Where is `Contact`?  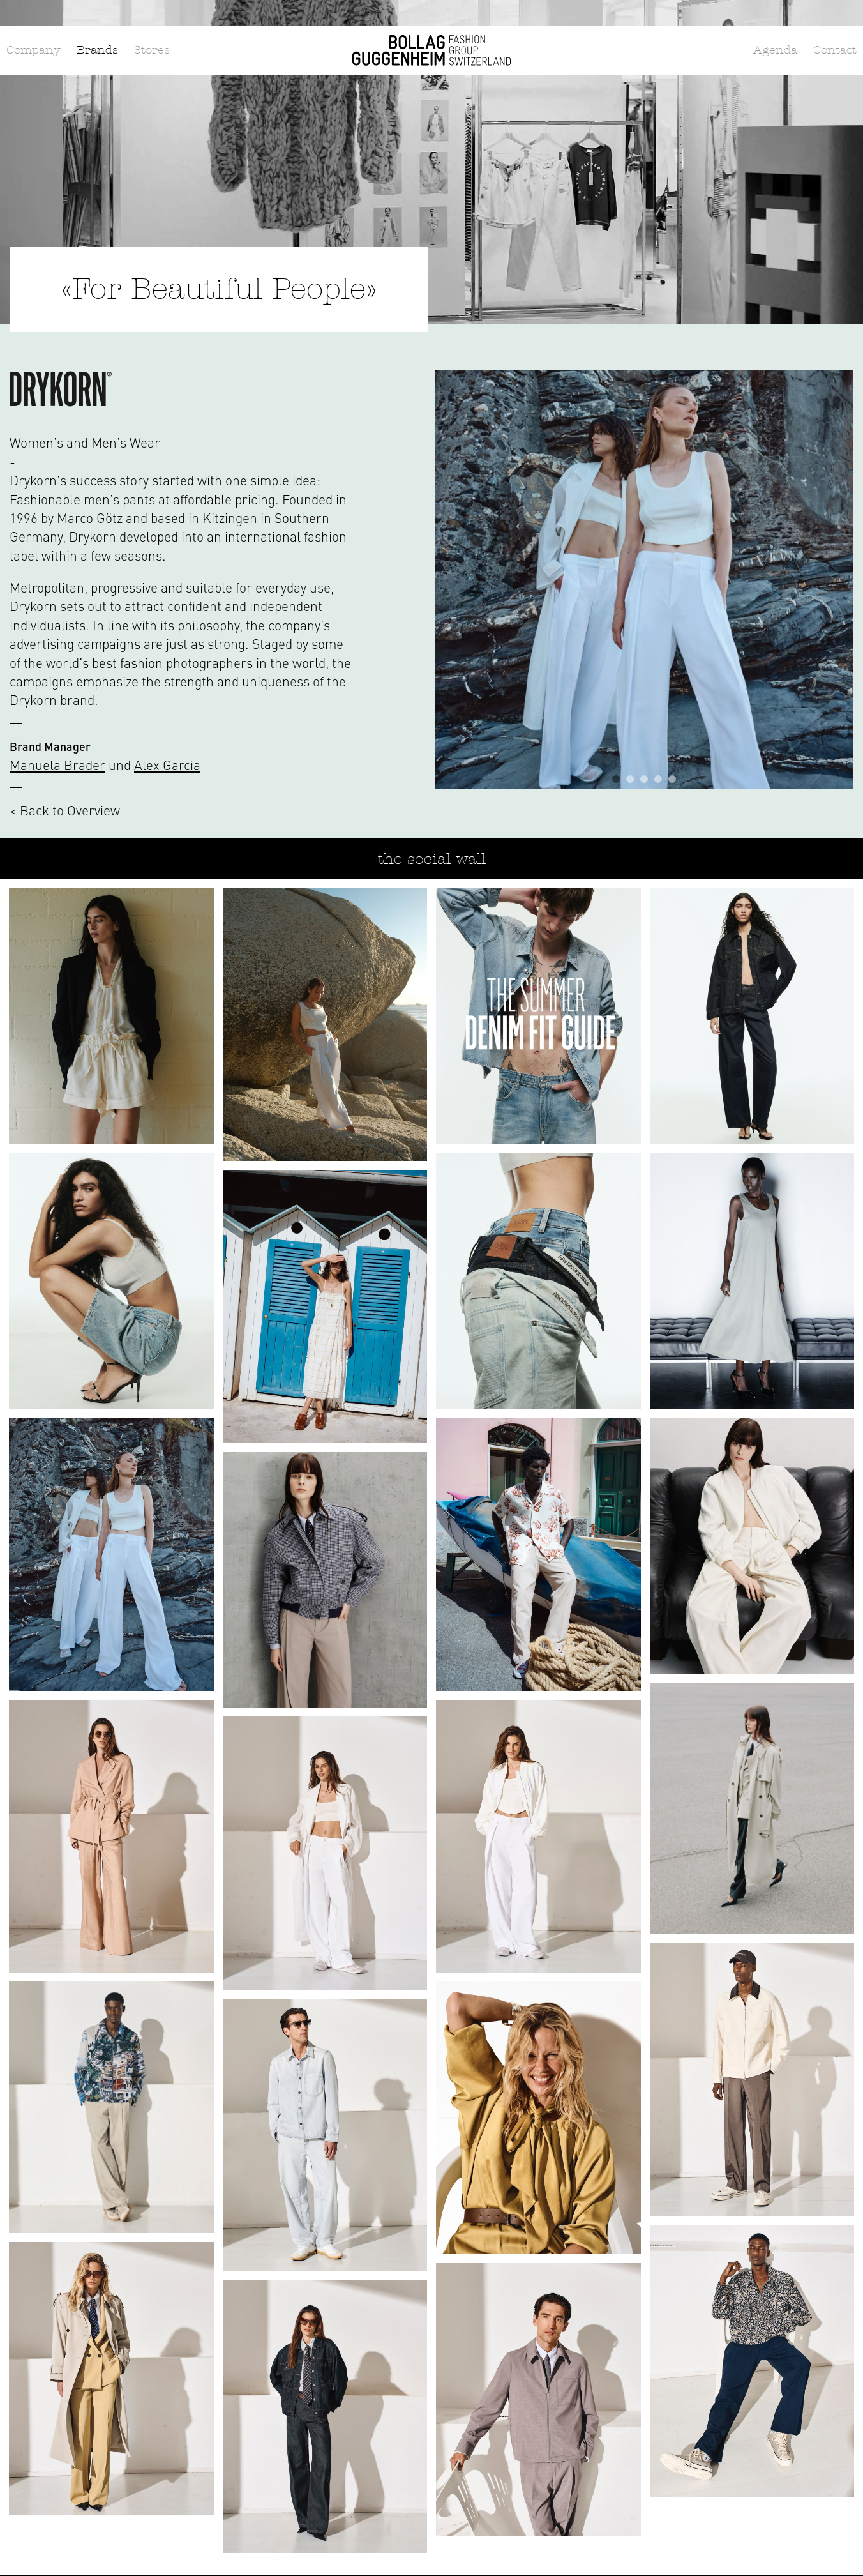 Contact is located at coordinates (835, 50).